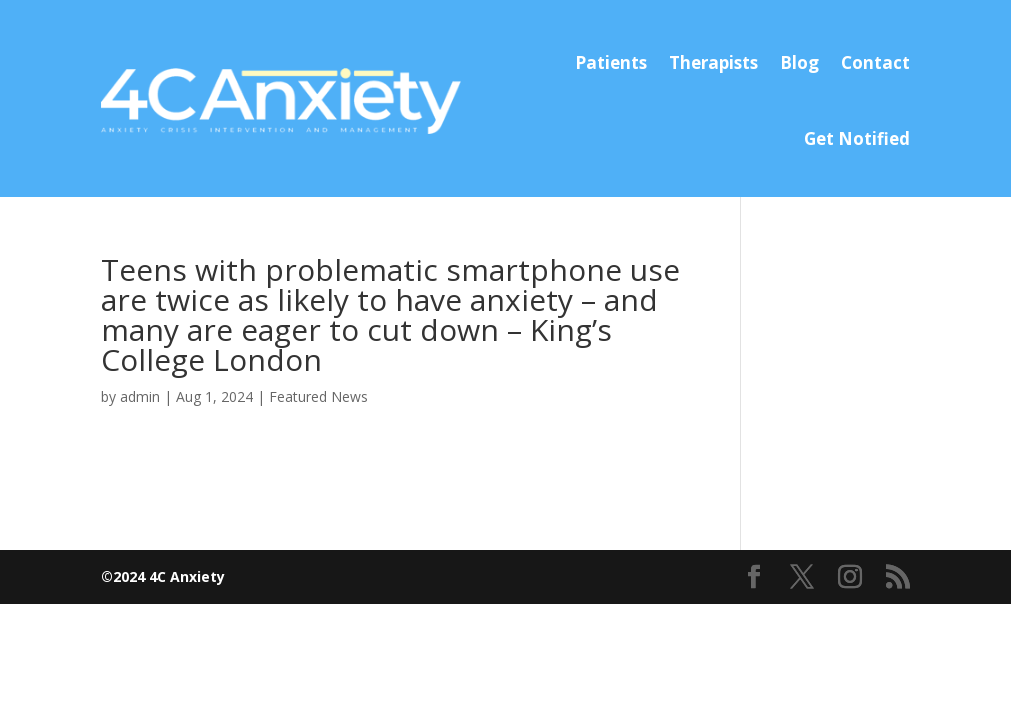 Image resolution: width=1011 pixels, height=720 pixels. I want to click on admin, so click(140, 396).